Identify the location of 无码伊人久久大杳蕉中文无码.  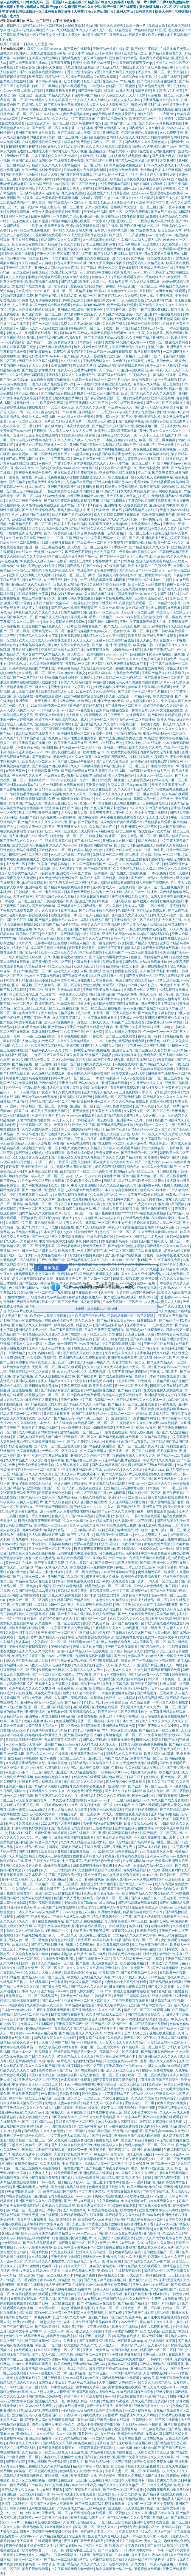
(57, 1684).